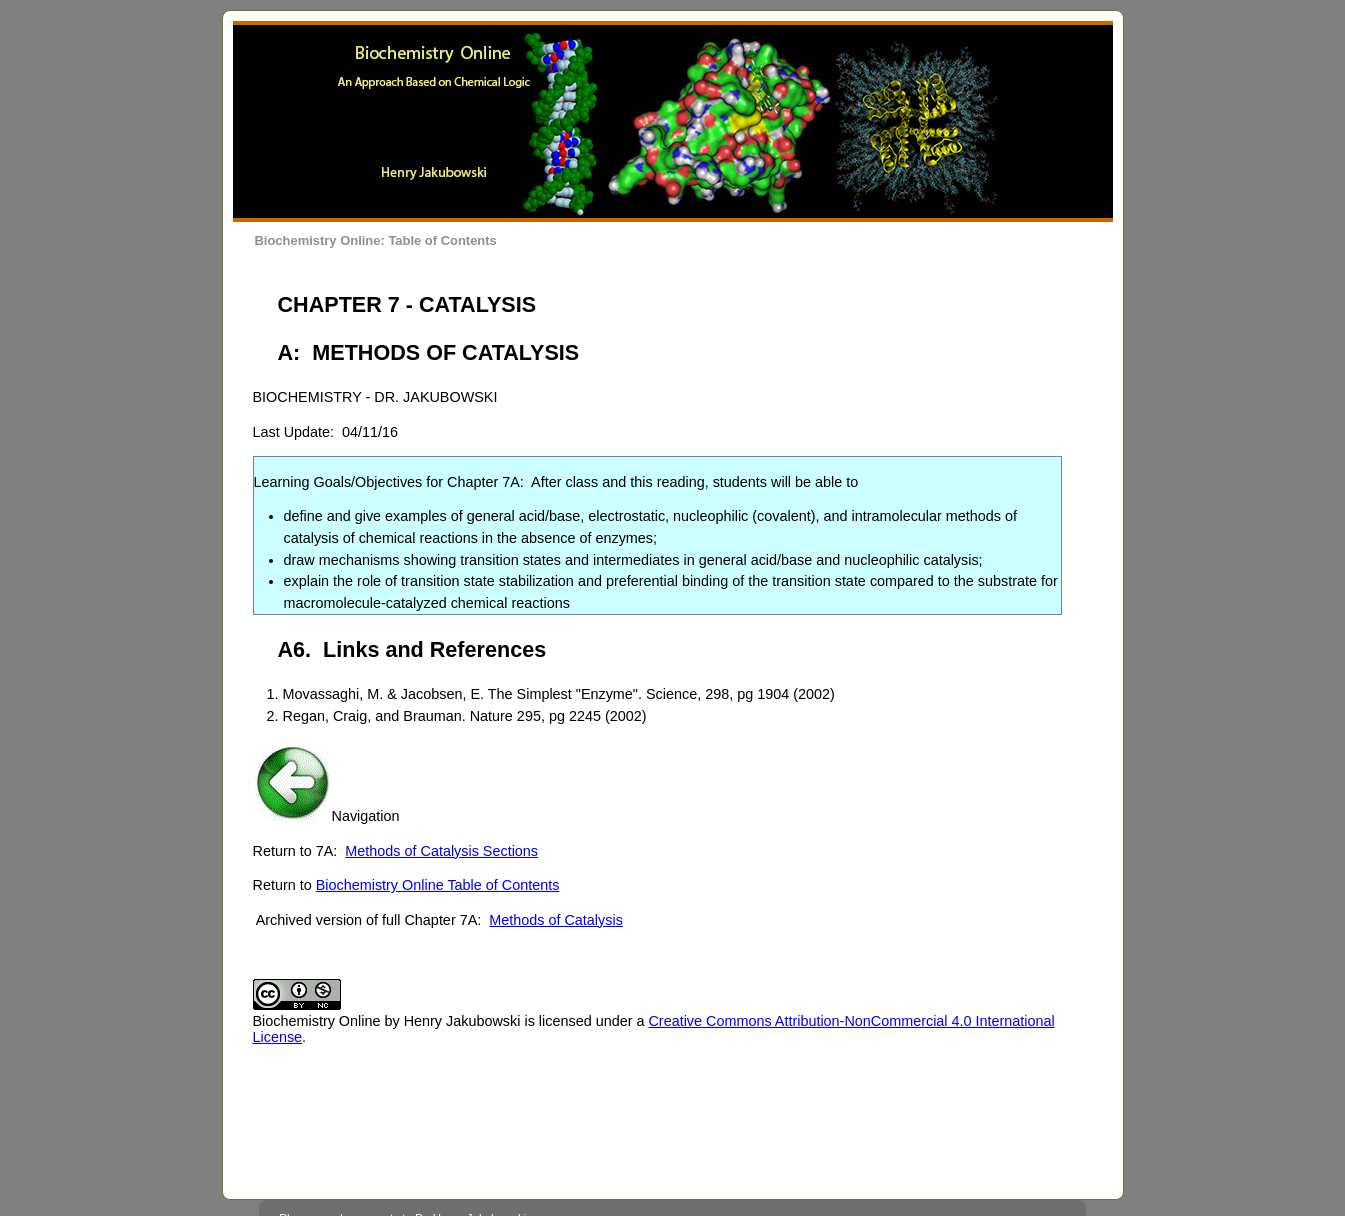 This screenshot has width=1345, height=1216. I want to click on Biochemistry Online Table of Contents, so click(438, 885).